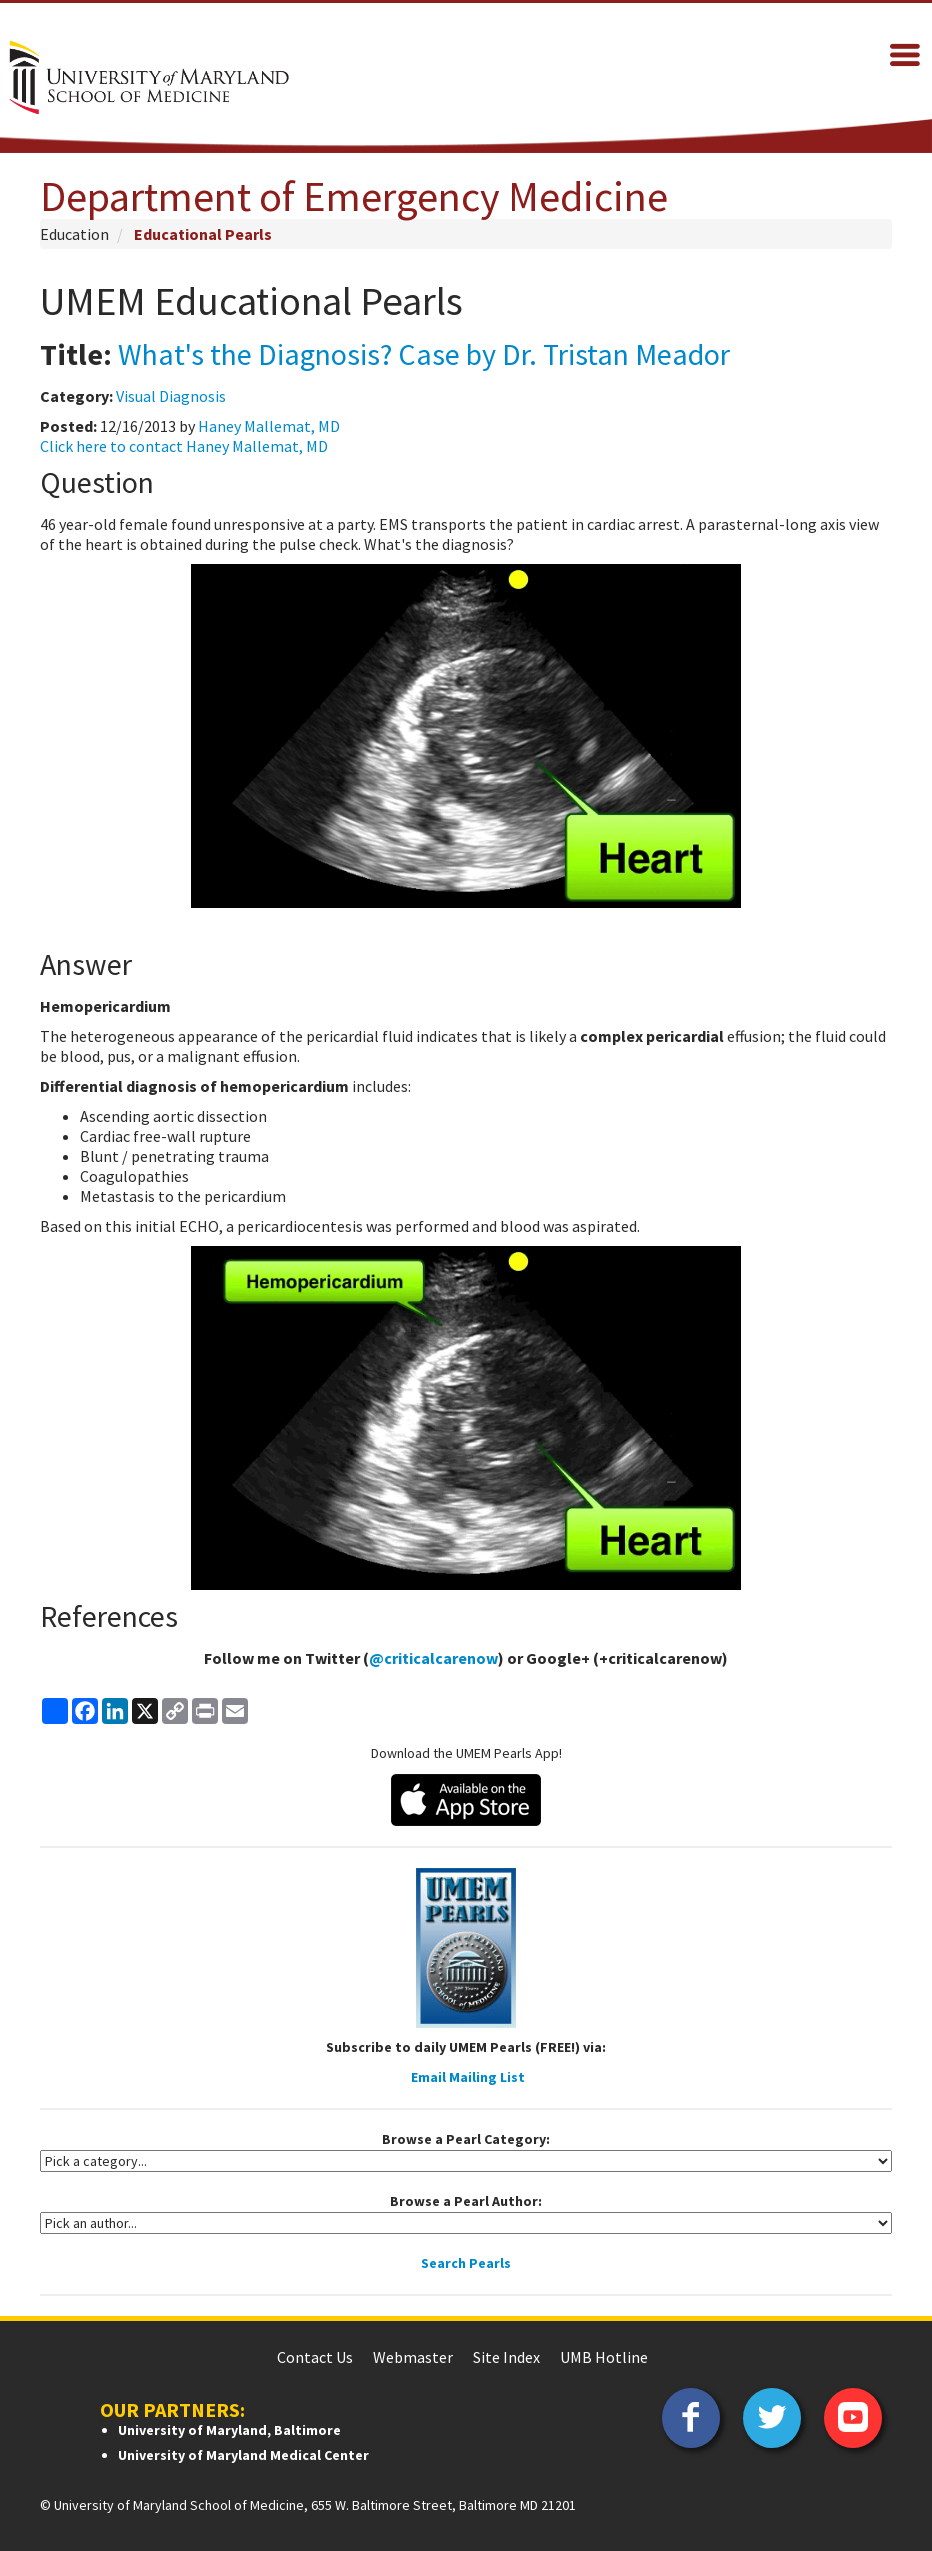  Describe the element at coordinates (354, 196) in the screenshot. I see `Department of Emergency Medicine` at that location.